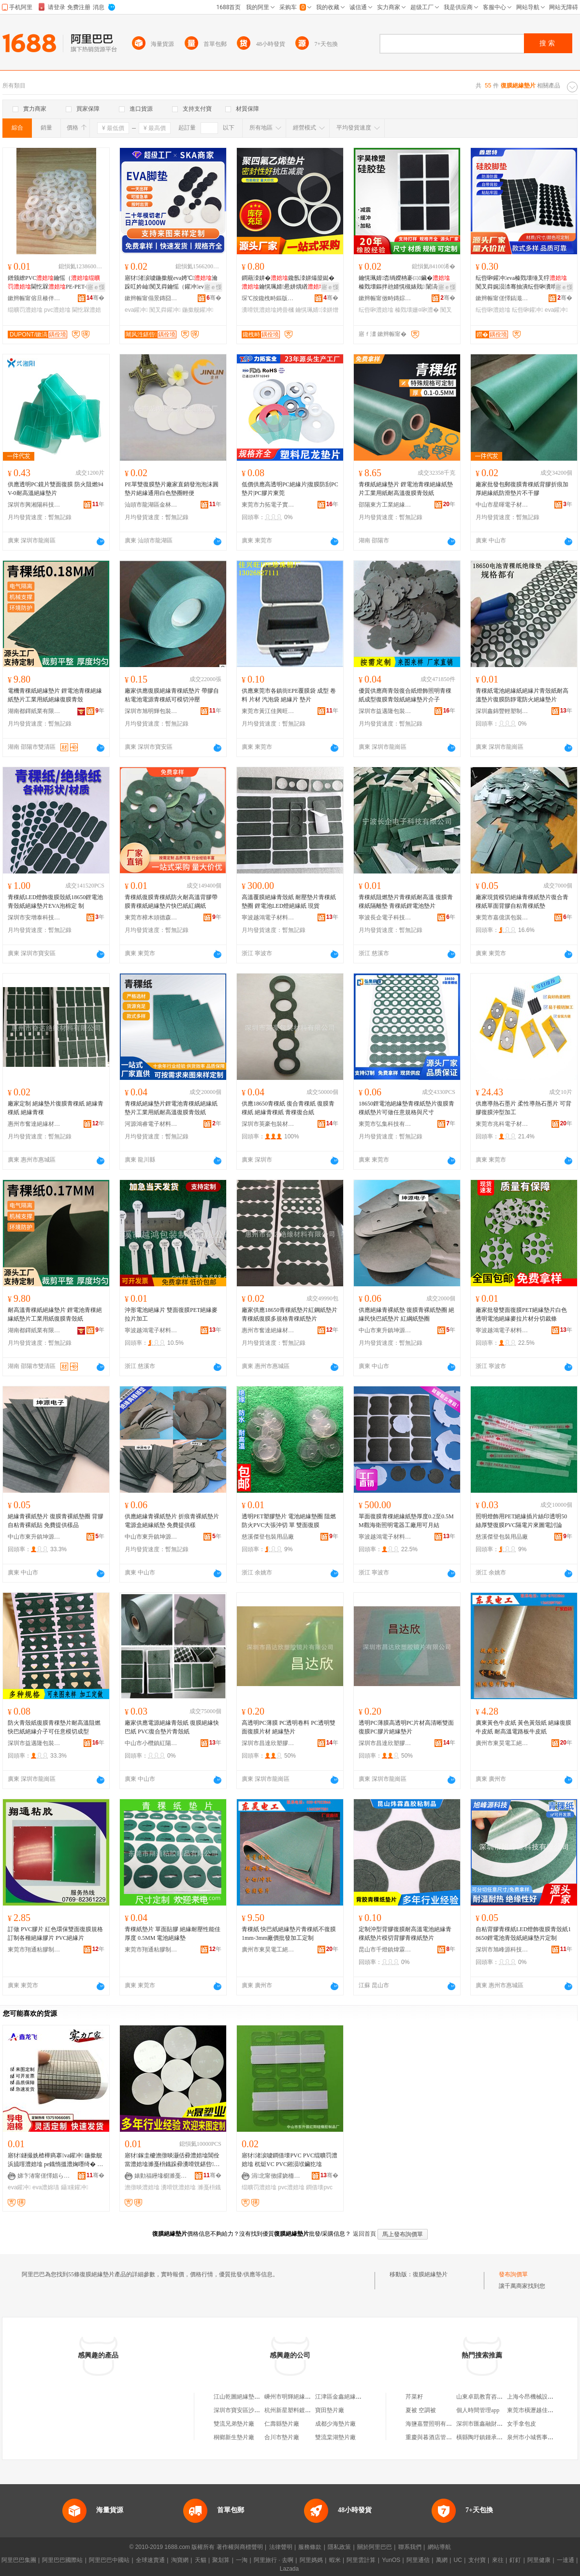 This screenshot has width=580, height=2576. I want to click on 纭呰啝澧婄墖, so click(376, 309).